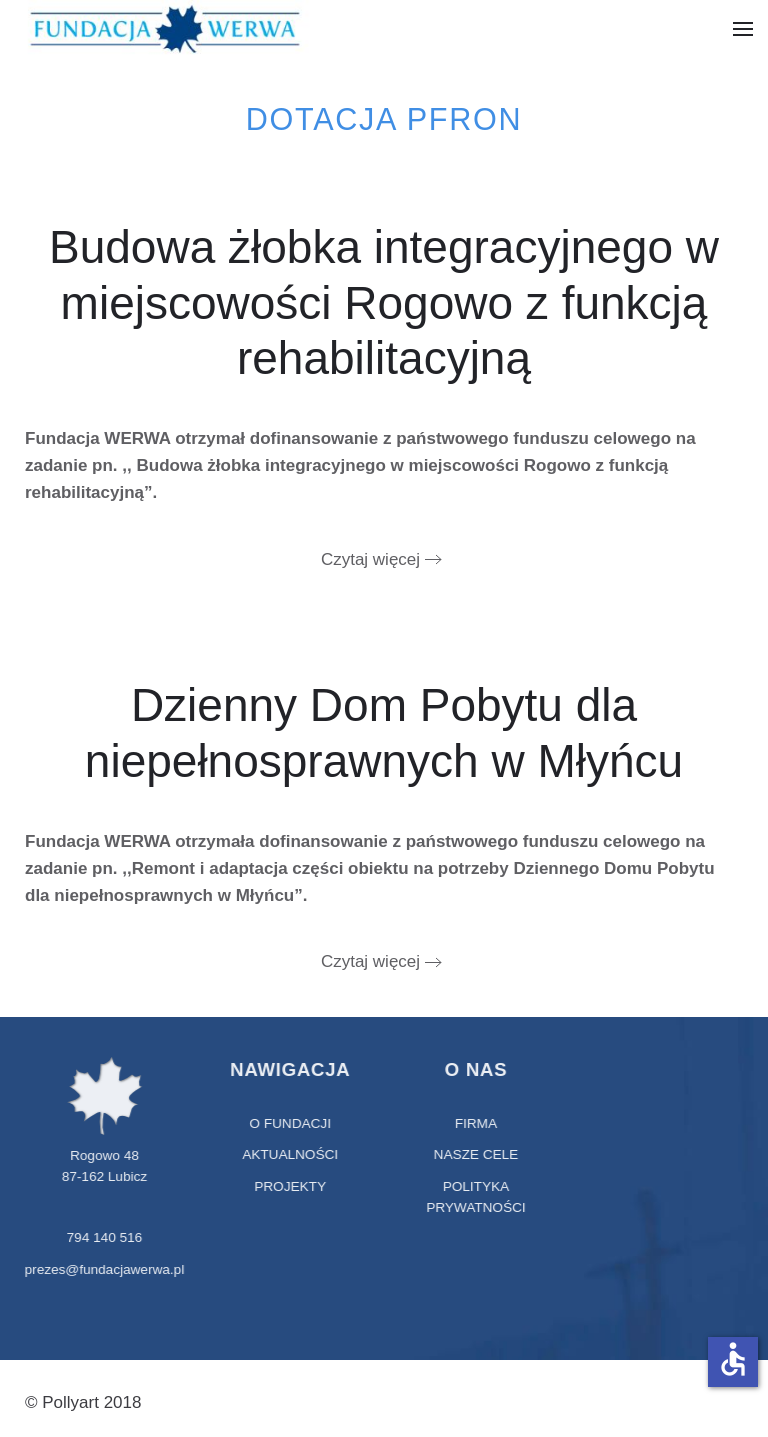 This screenshot has height=1437, width=768. What do you see at coordinates (103, 1269) in the screenshot?
I see `prezes@fundacjawerwa.pl` at bounding box center [103, 1269].